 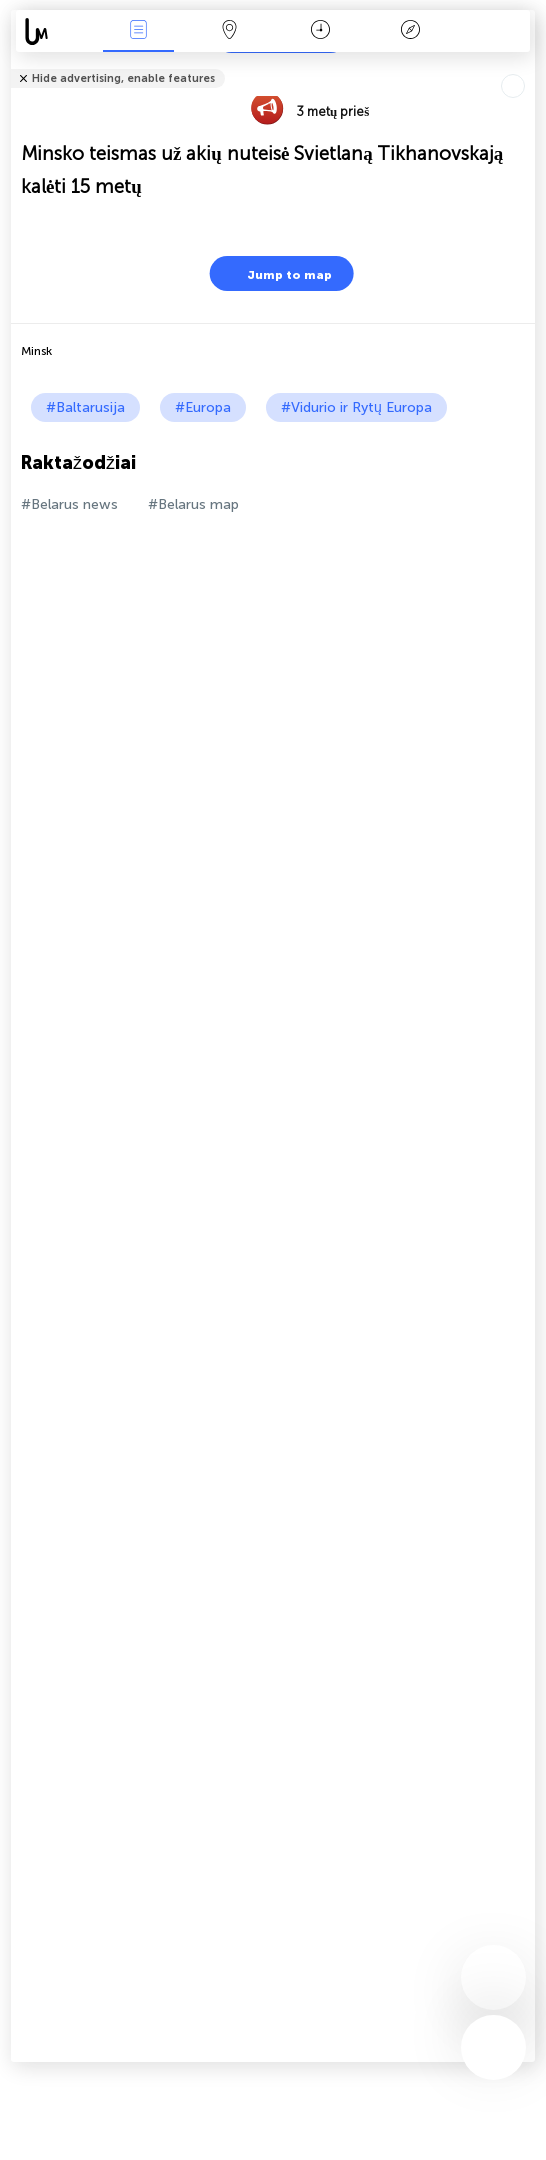 I want to click on Žemėlapis, so click(x=229, y=31).